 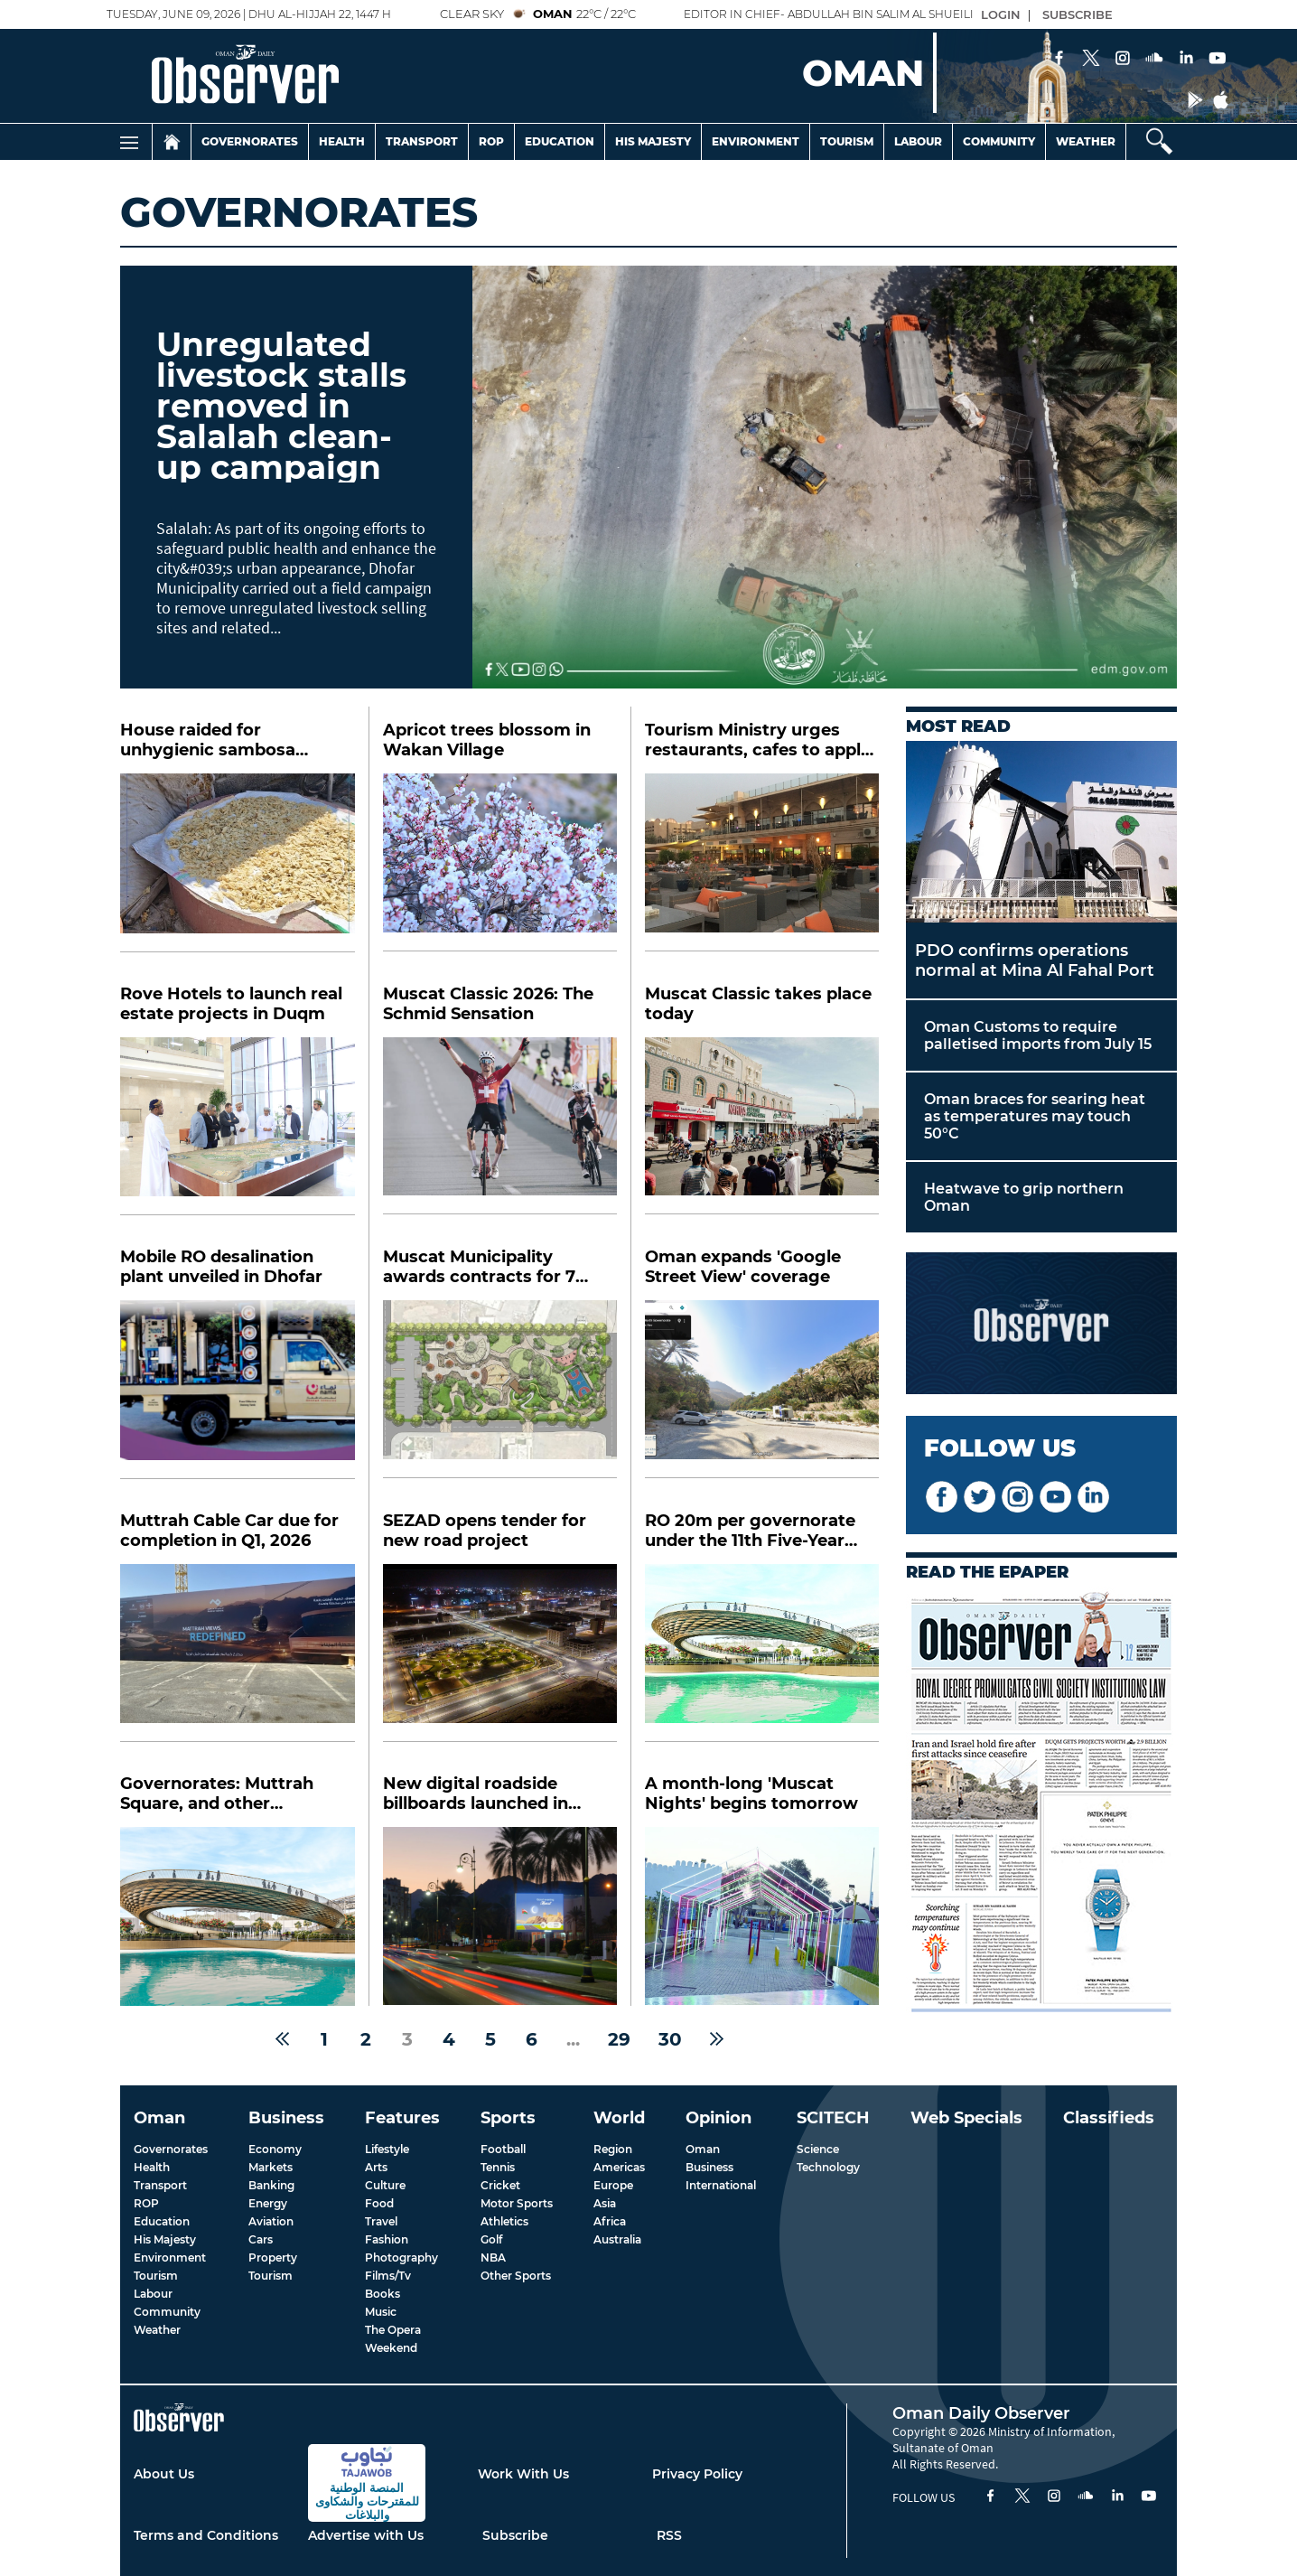 What do you see at coordinates (559, 141) in the screenshot?
I see `Education` at bounding box center [559, 141].